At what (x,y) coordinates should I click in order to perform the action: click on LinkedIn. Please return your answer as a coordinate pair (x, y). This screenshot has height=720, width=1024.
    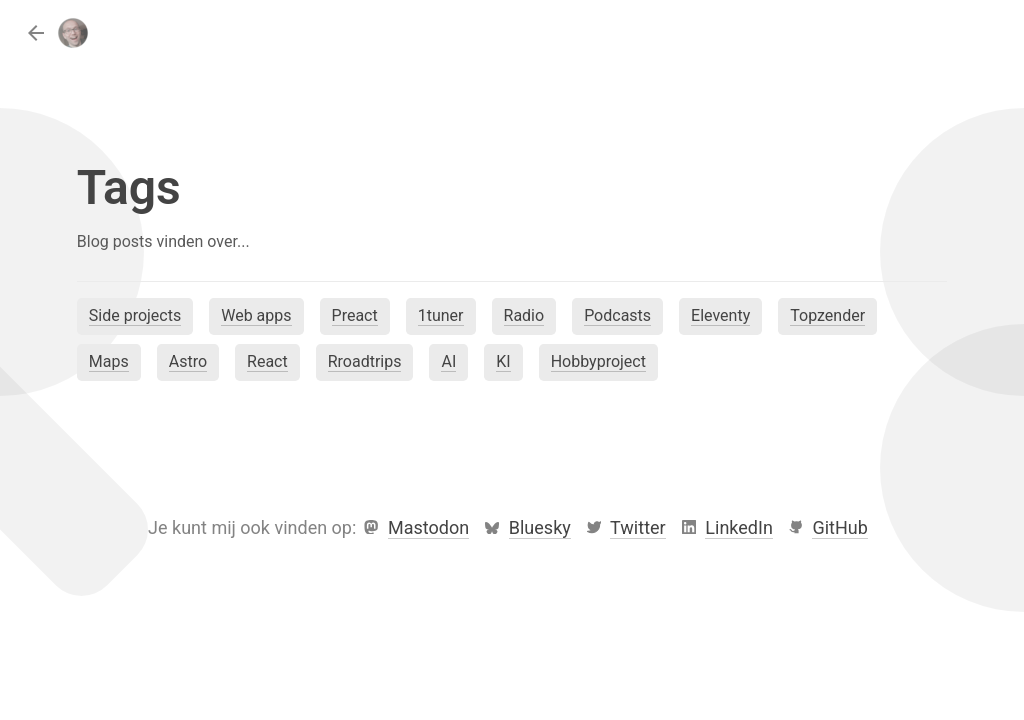
    Looking at the image, I should click on (739, 527).